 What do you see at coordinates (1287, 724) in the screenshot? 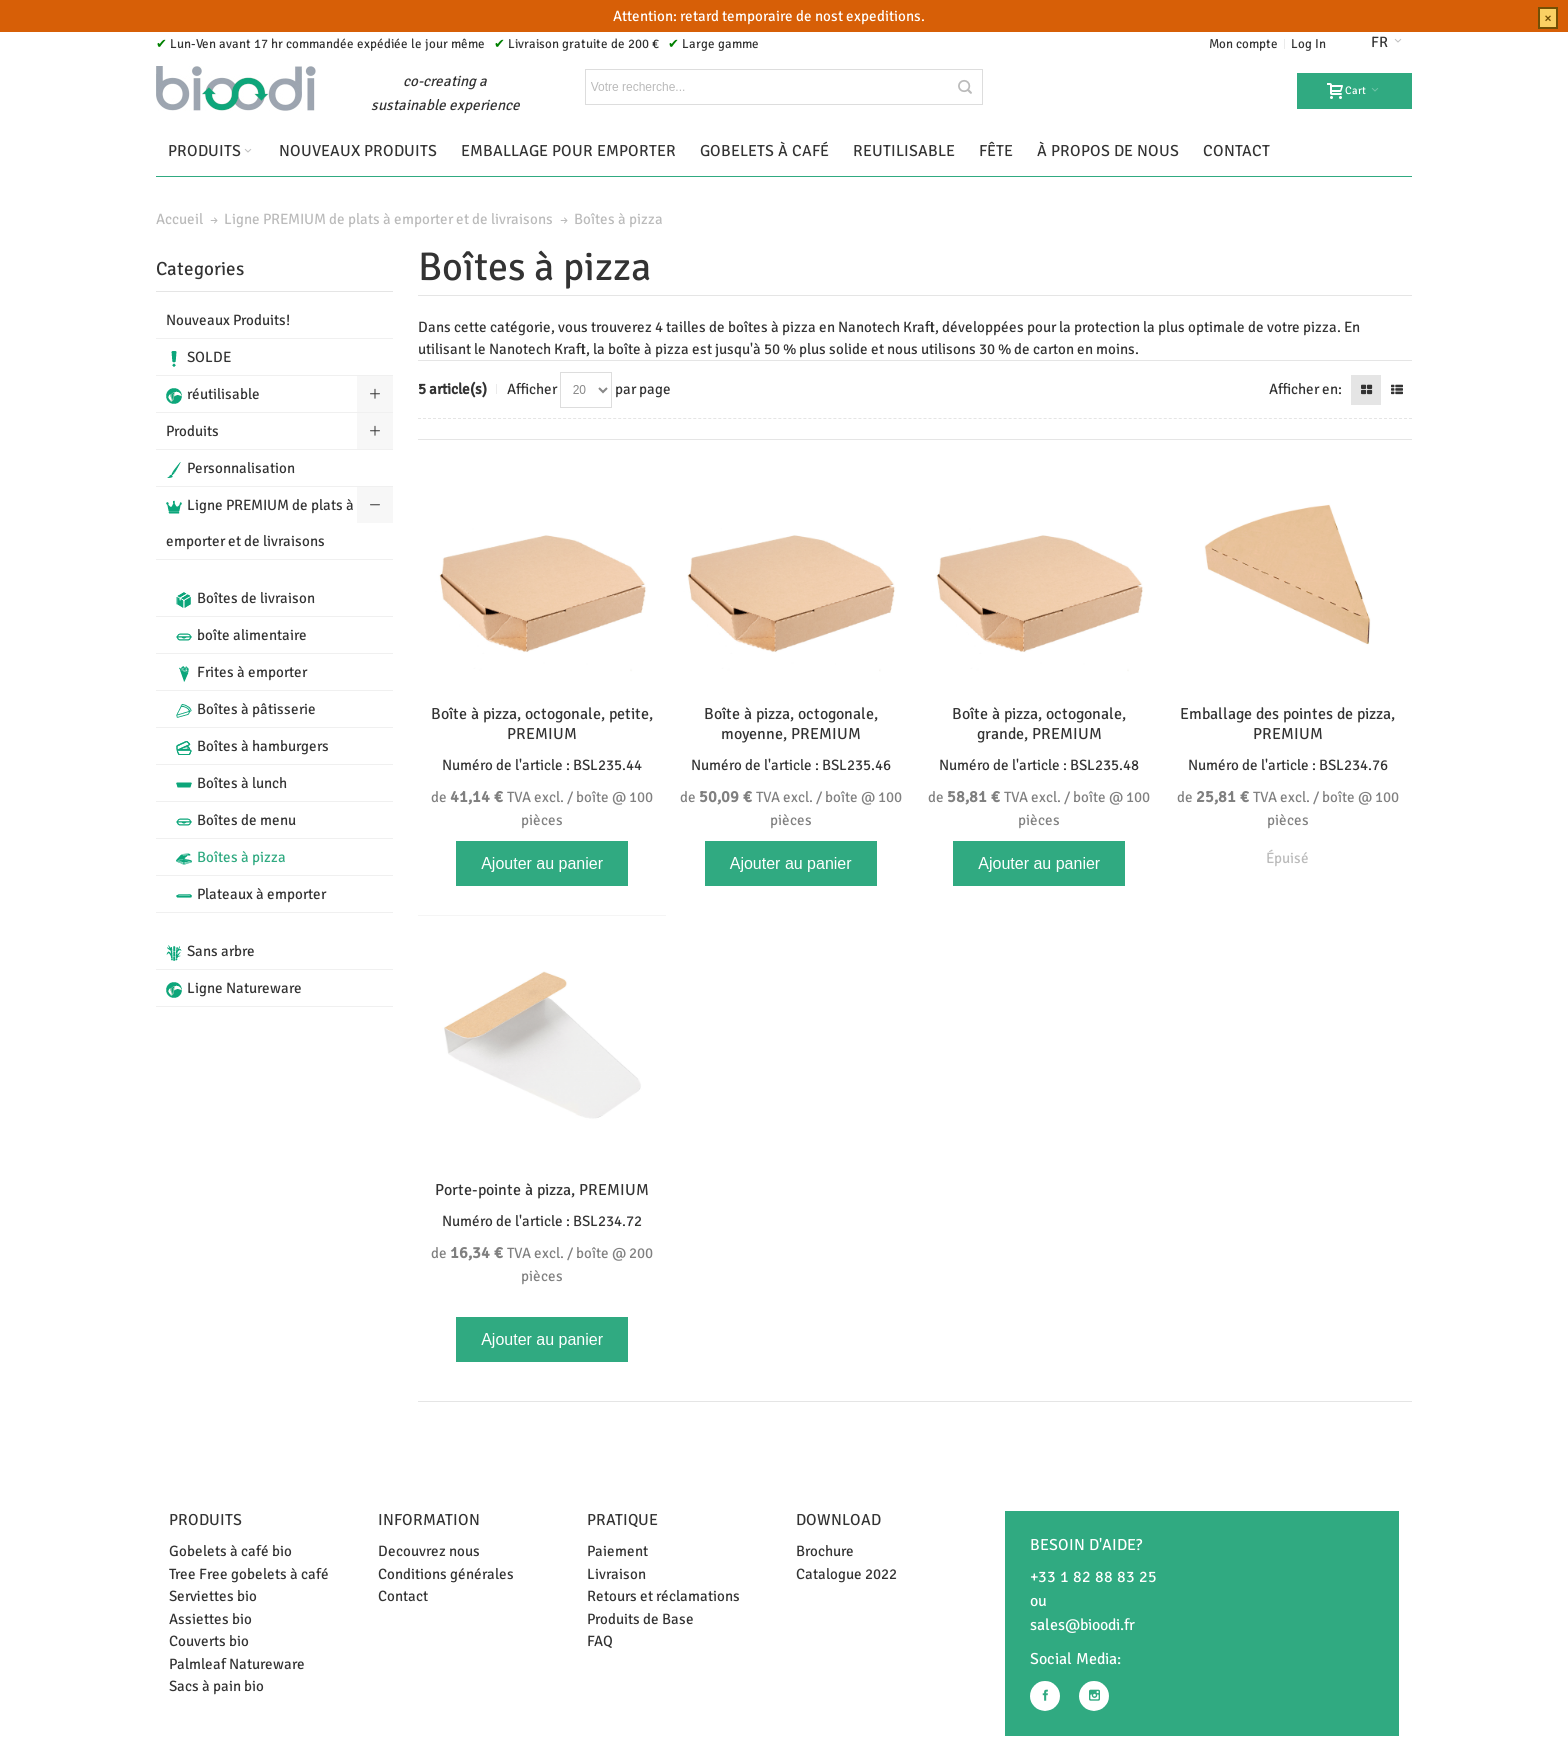
I see `Emballage des pointes de pizza, PREMIUM` at bounding box center [1287, 724].